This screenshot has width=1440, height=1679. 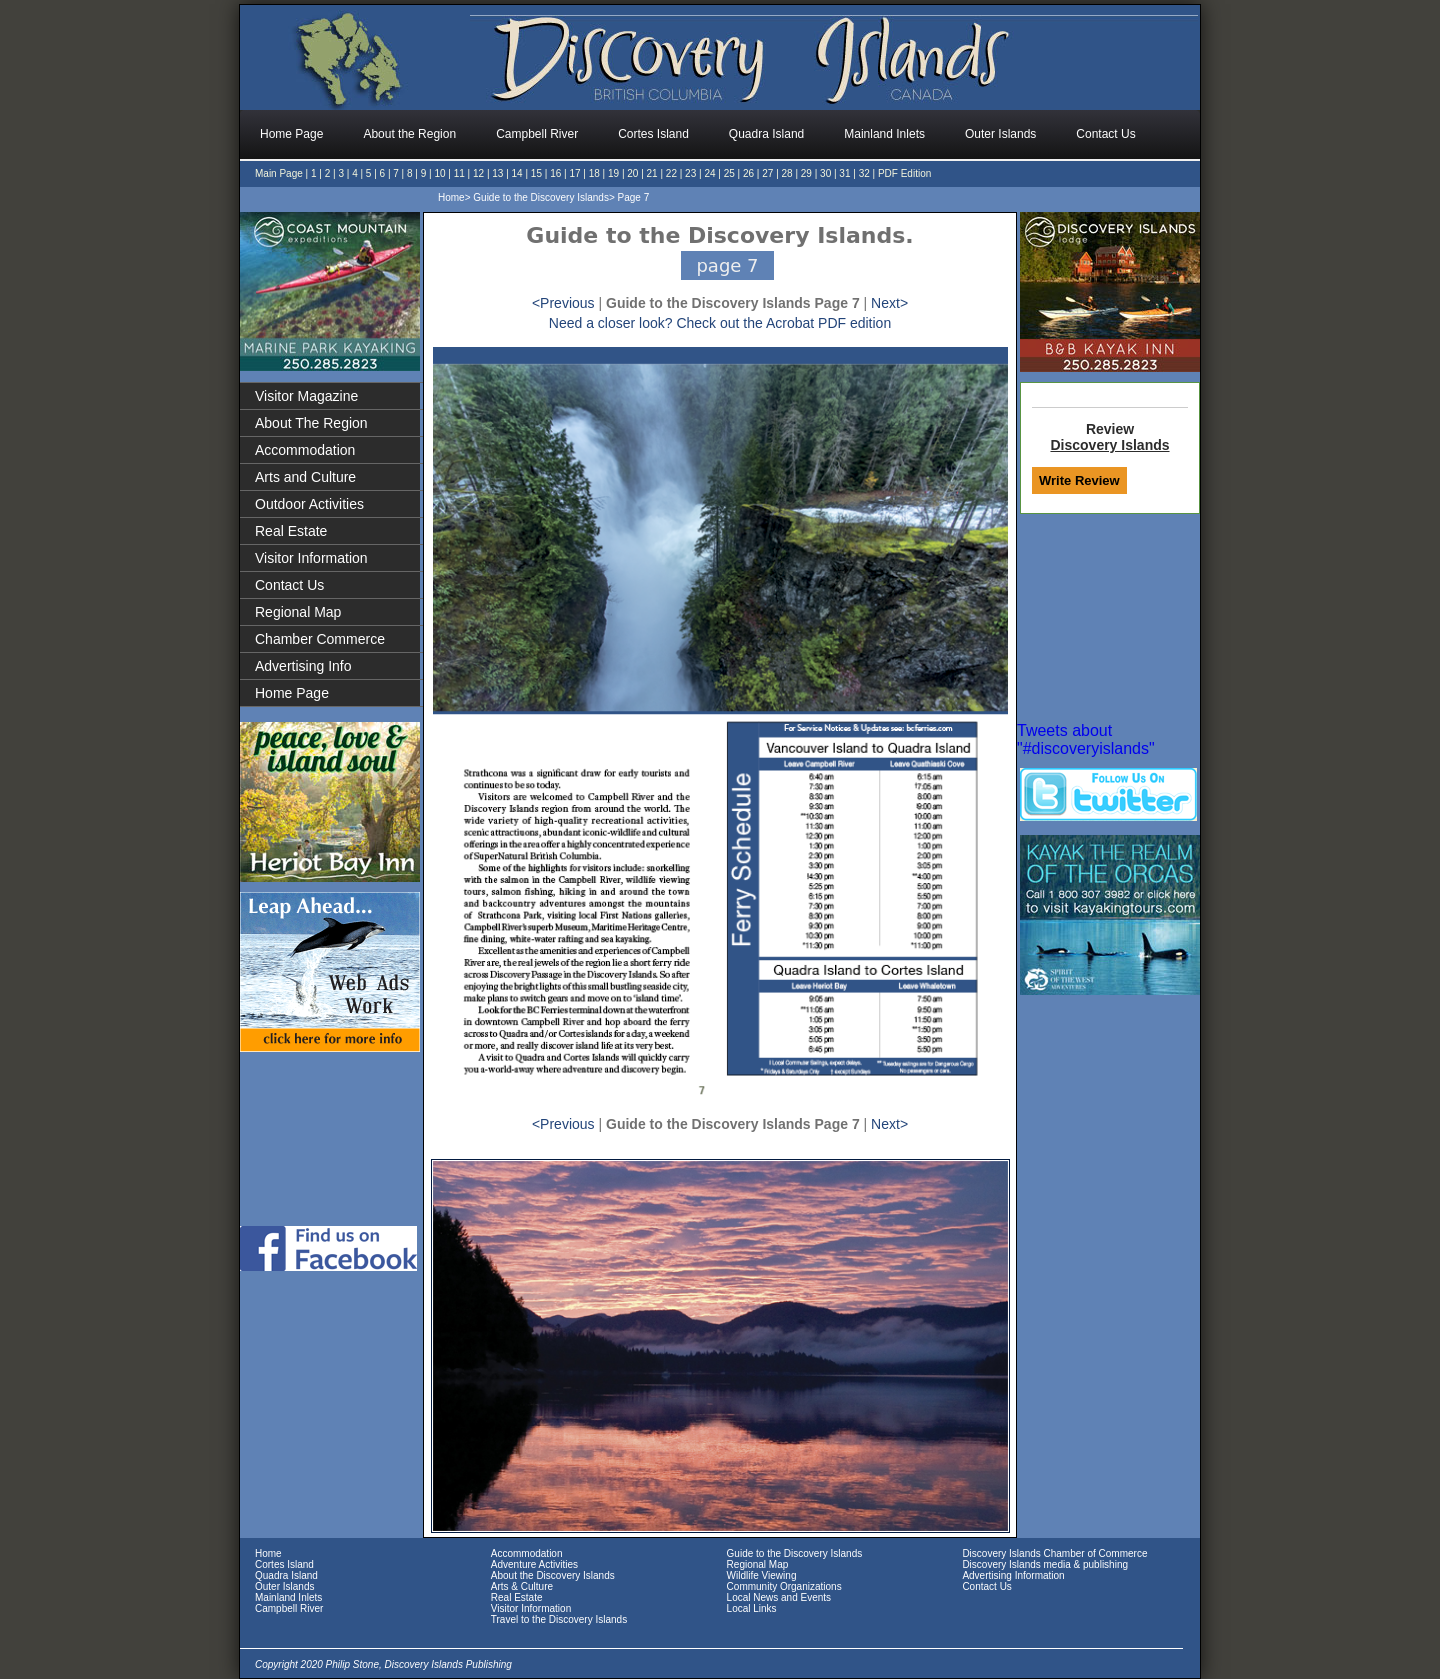 What do you see at coordinates (748, 173) in the screenshot?
I see `26` at bounding box center [748, 173].